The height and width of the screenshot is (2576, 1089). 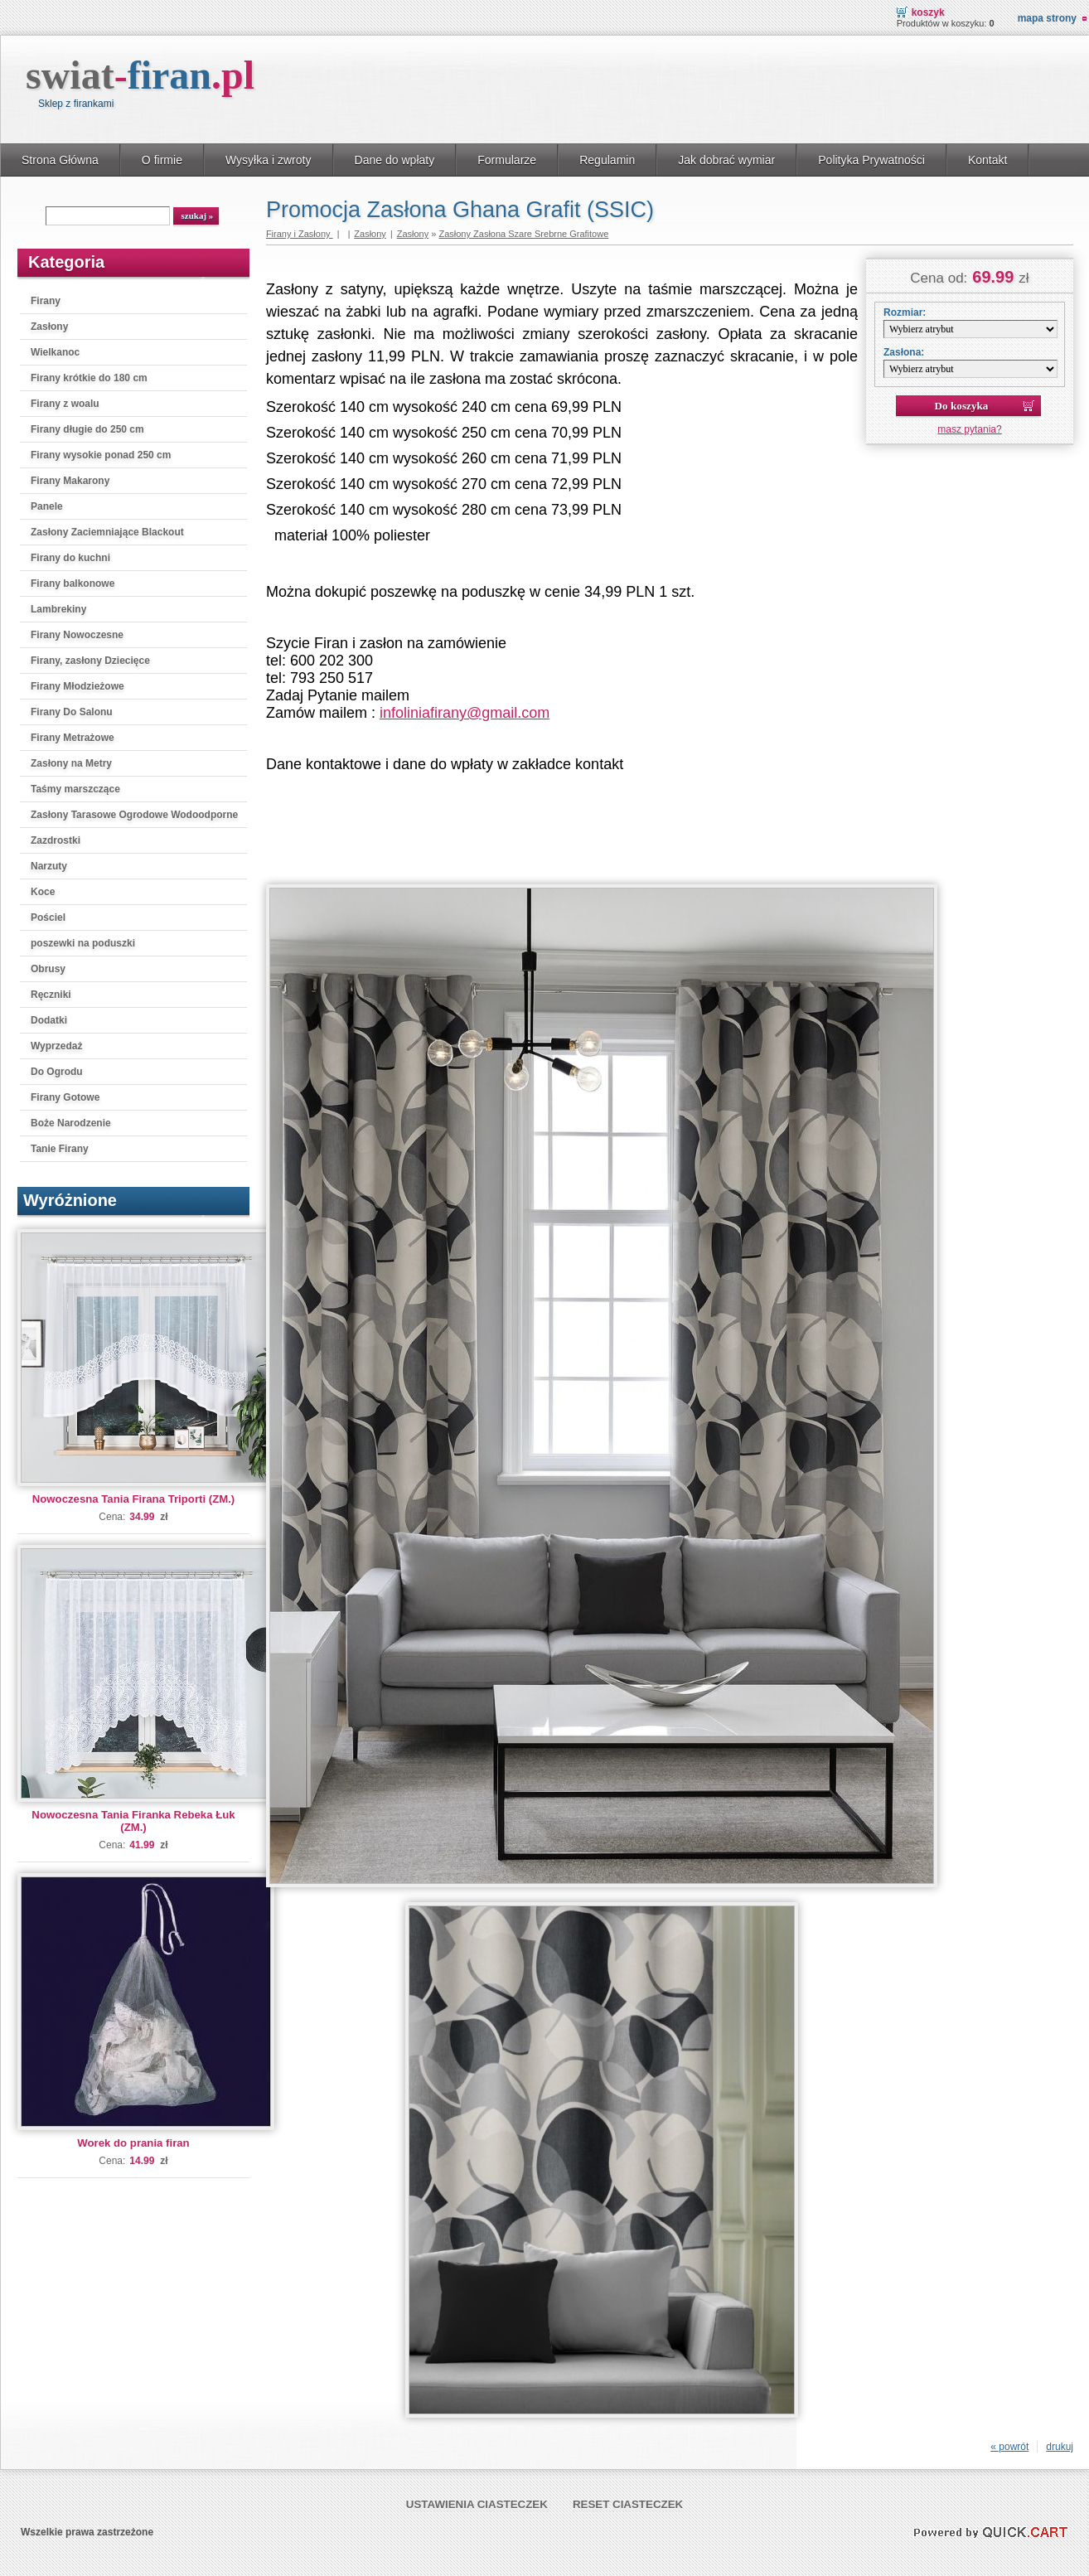 I want to click on Worek do prania firan, so click(x=133, y=2143).